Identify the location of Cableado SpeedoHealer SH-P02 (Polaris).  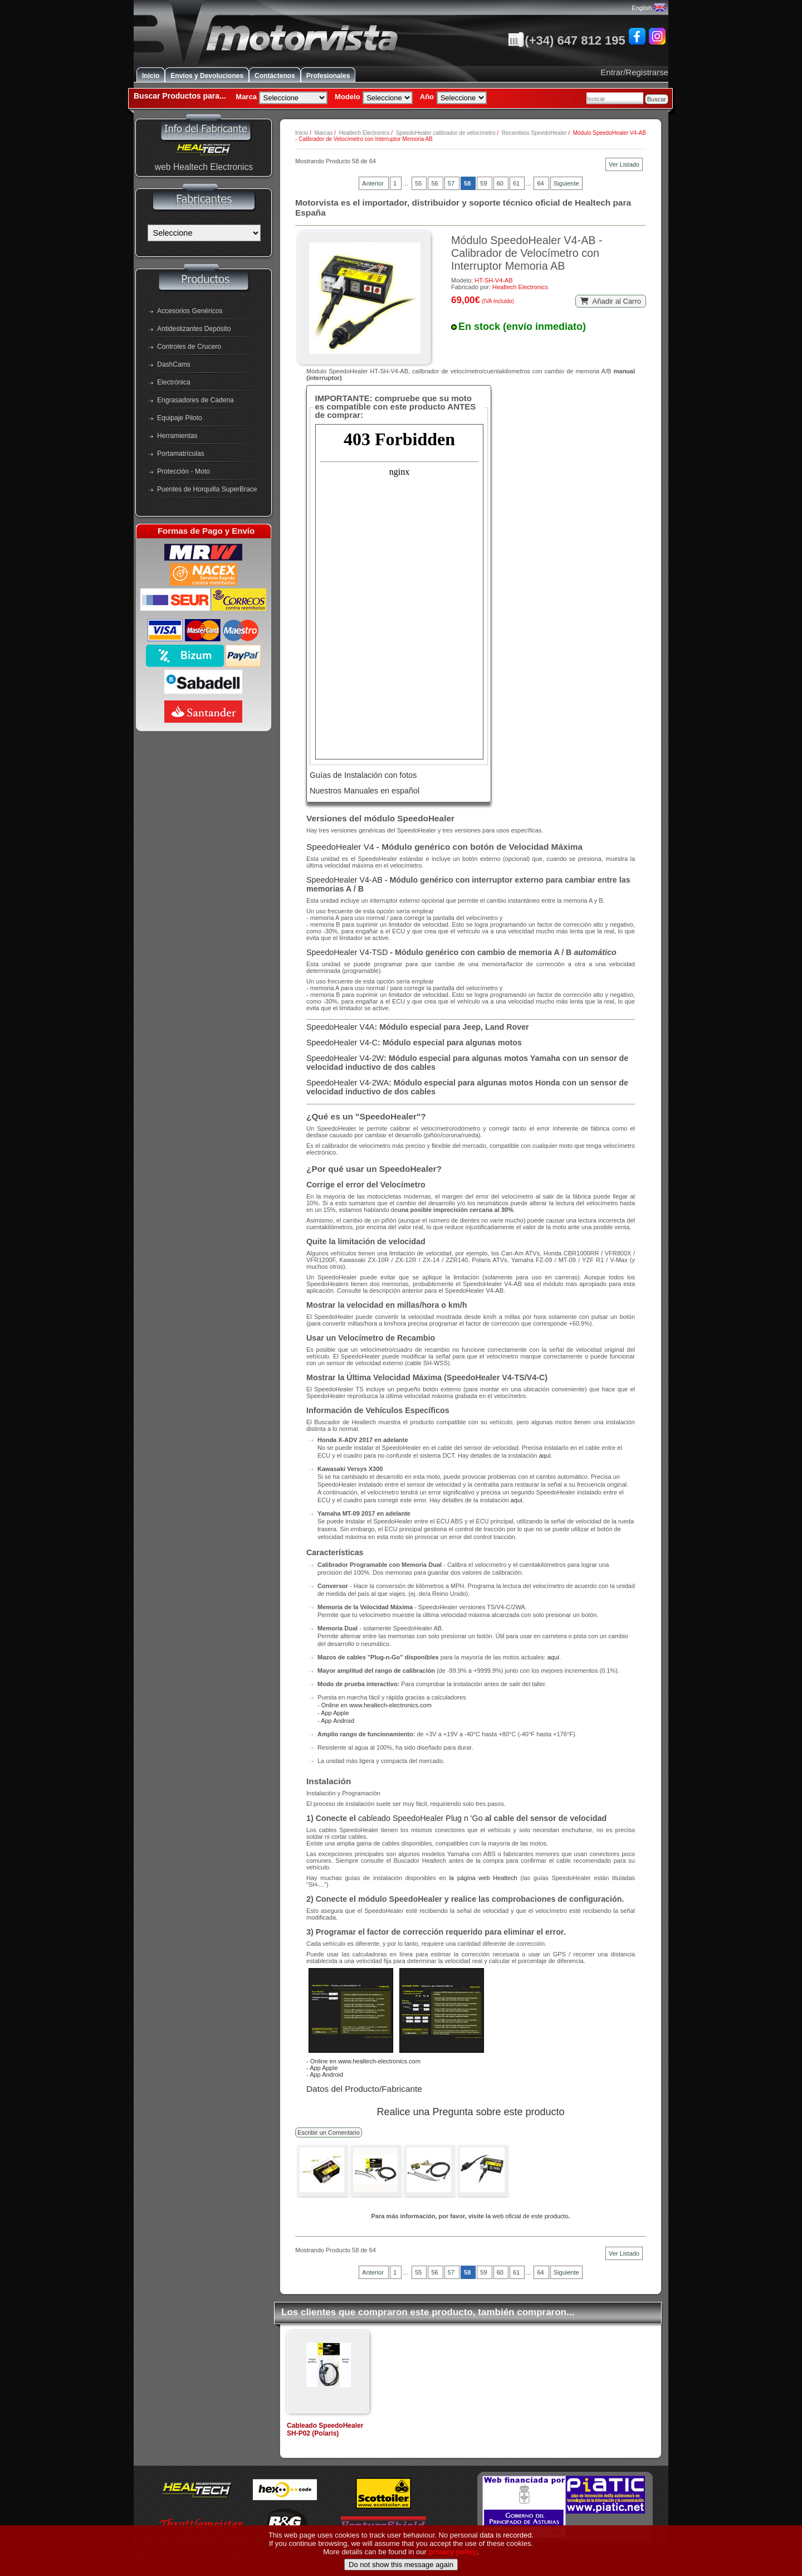
(325, 2429).